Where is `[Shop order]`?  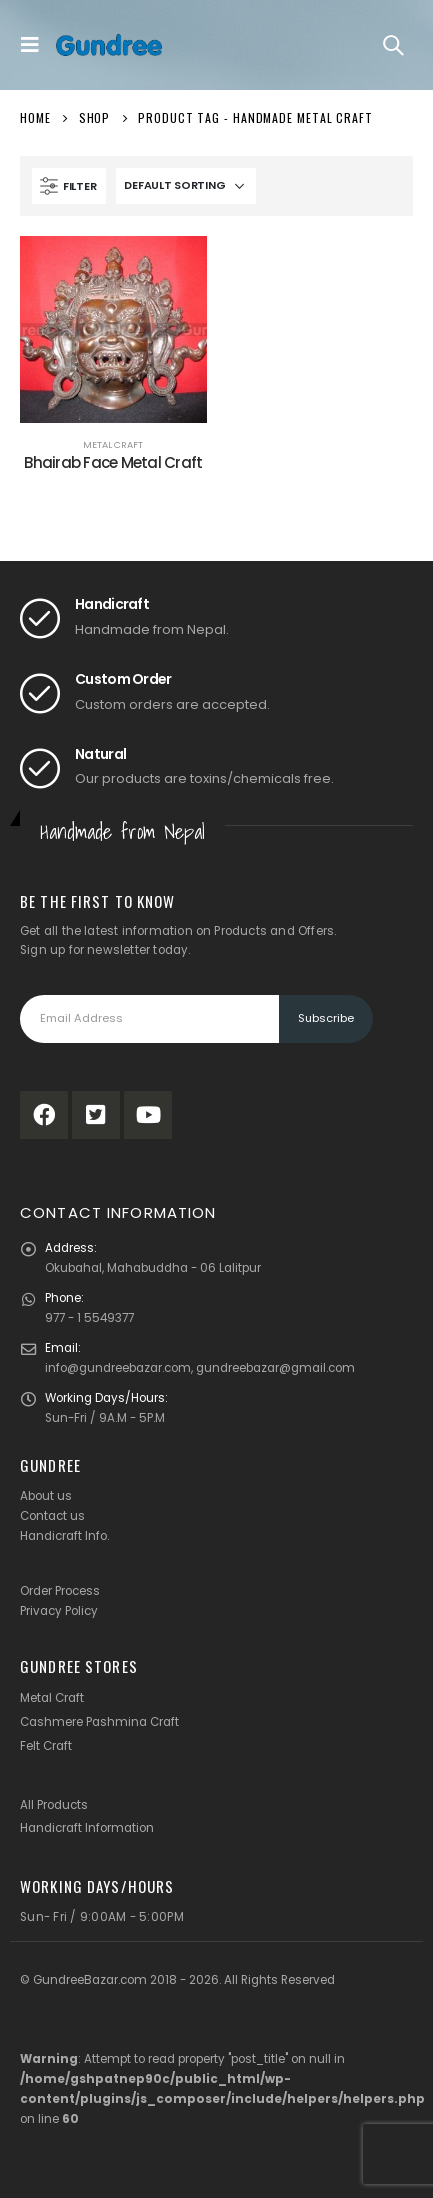 [Shop order] is located at coordinates (186, 186).